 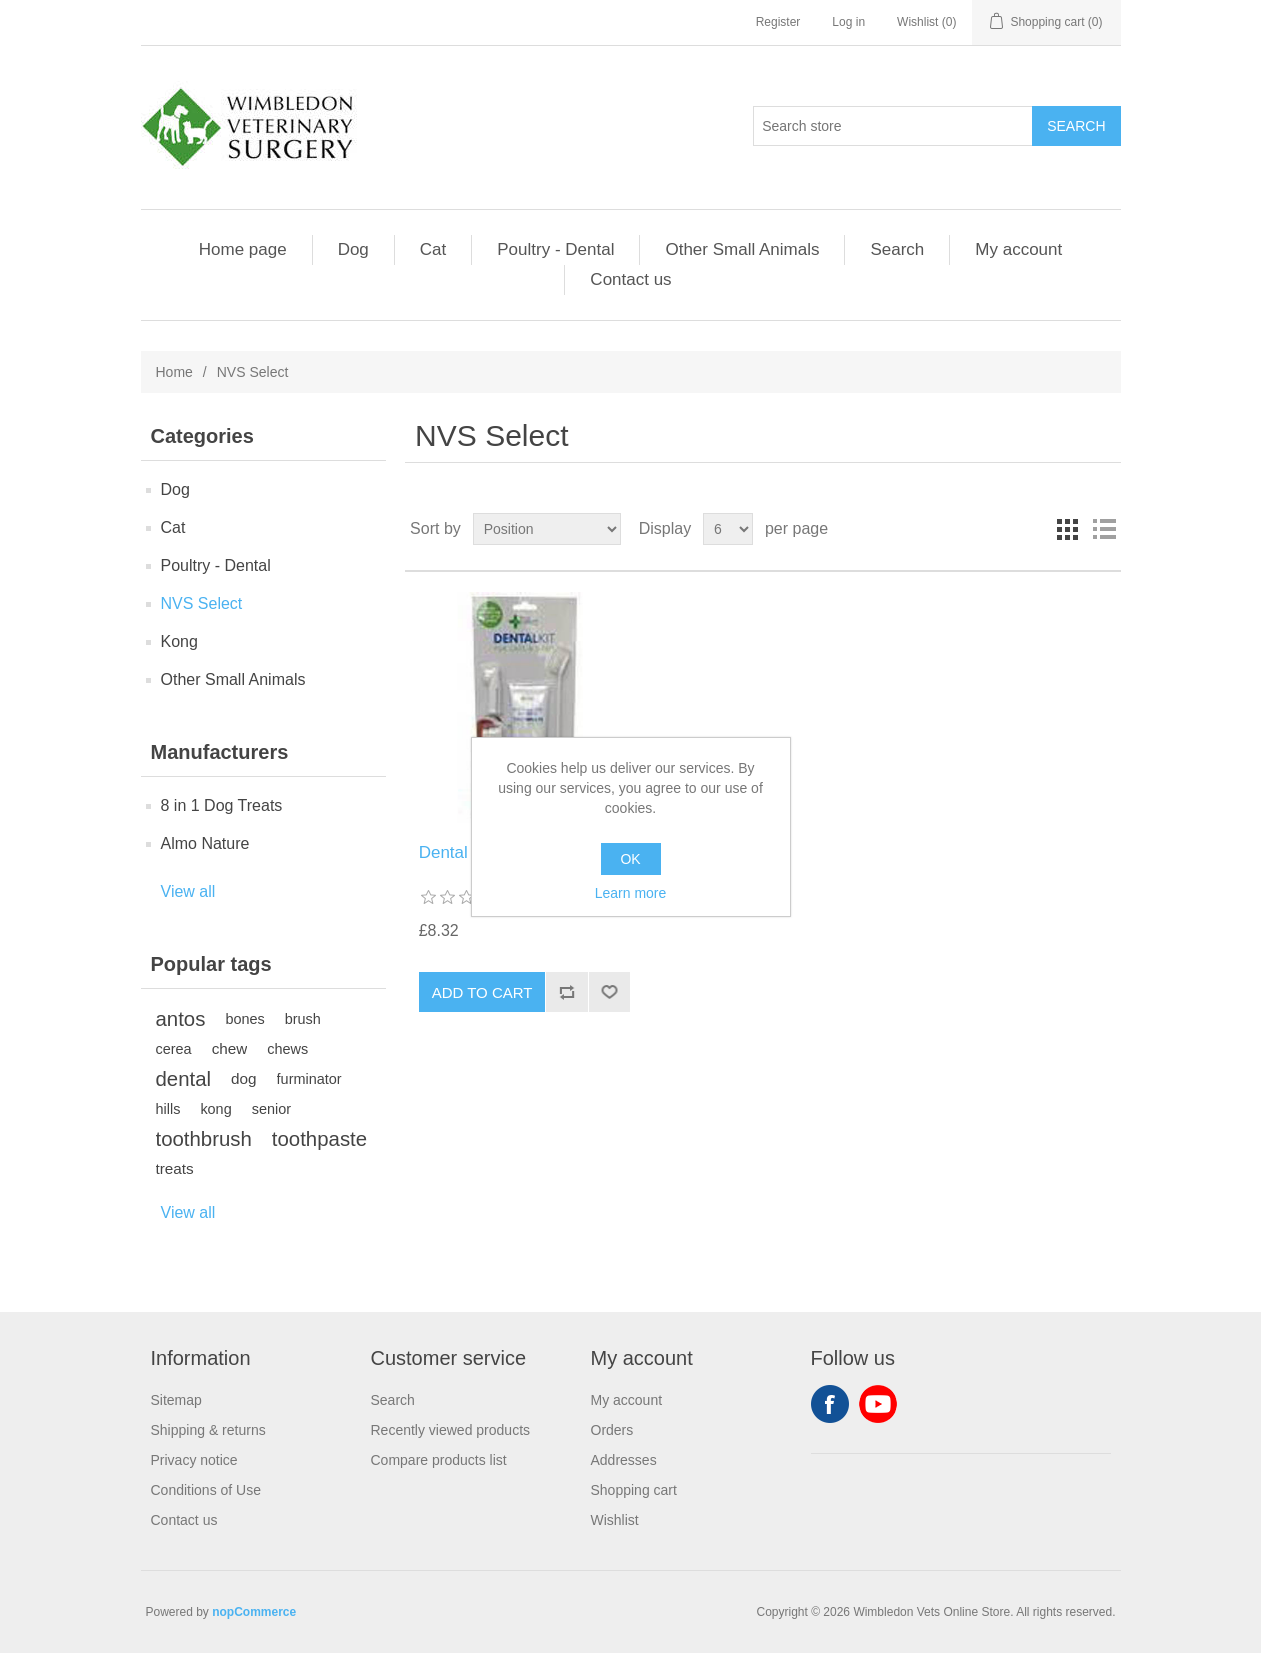 I want to click on Compare products list, so click(x=439, y=1460).